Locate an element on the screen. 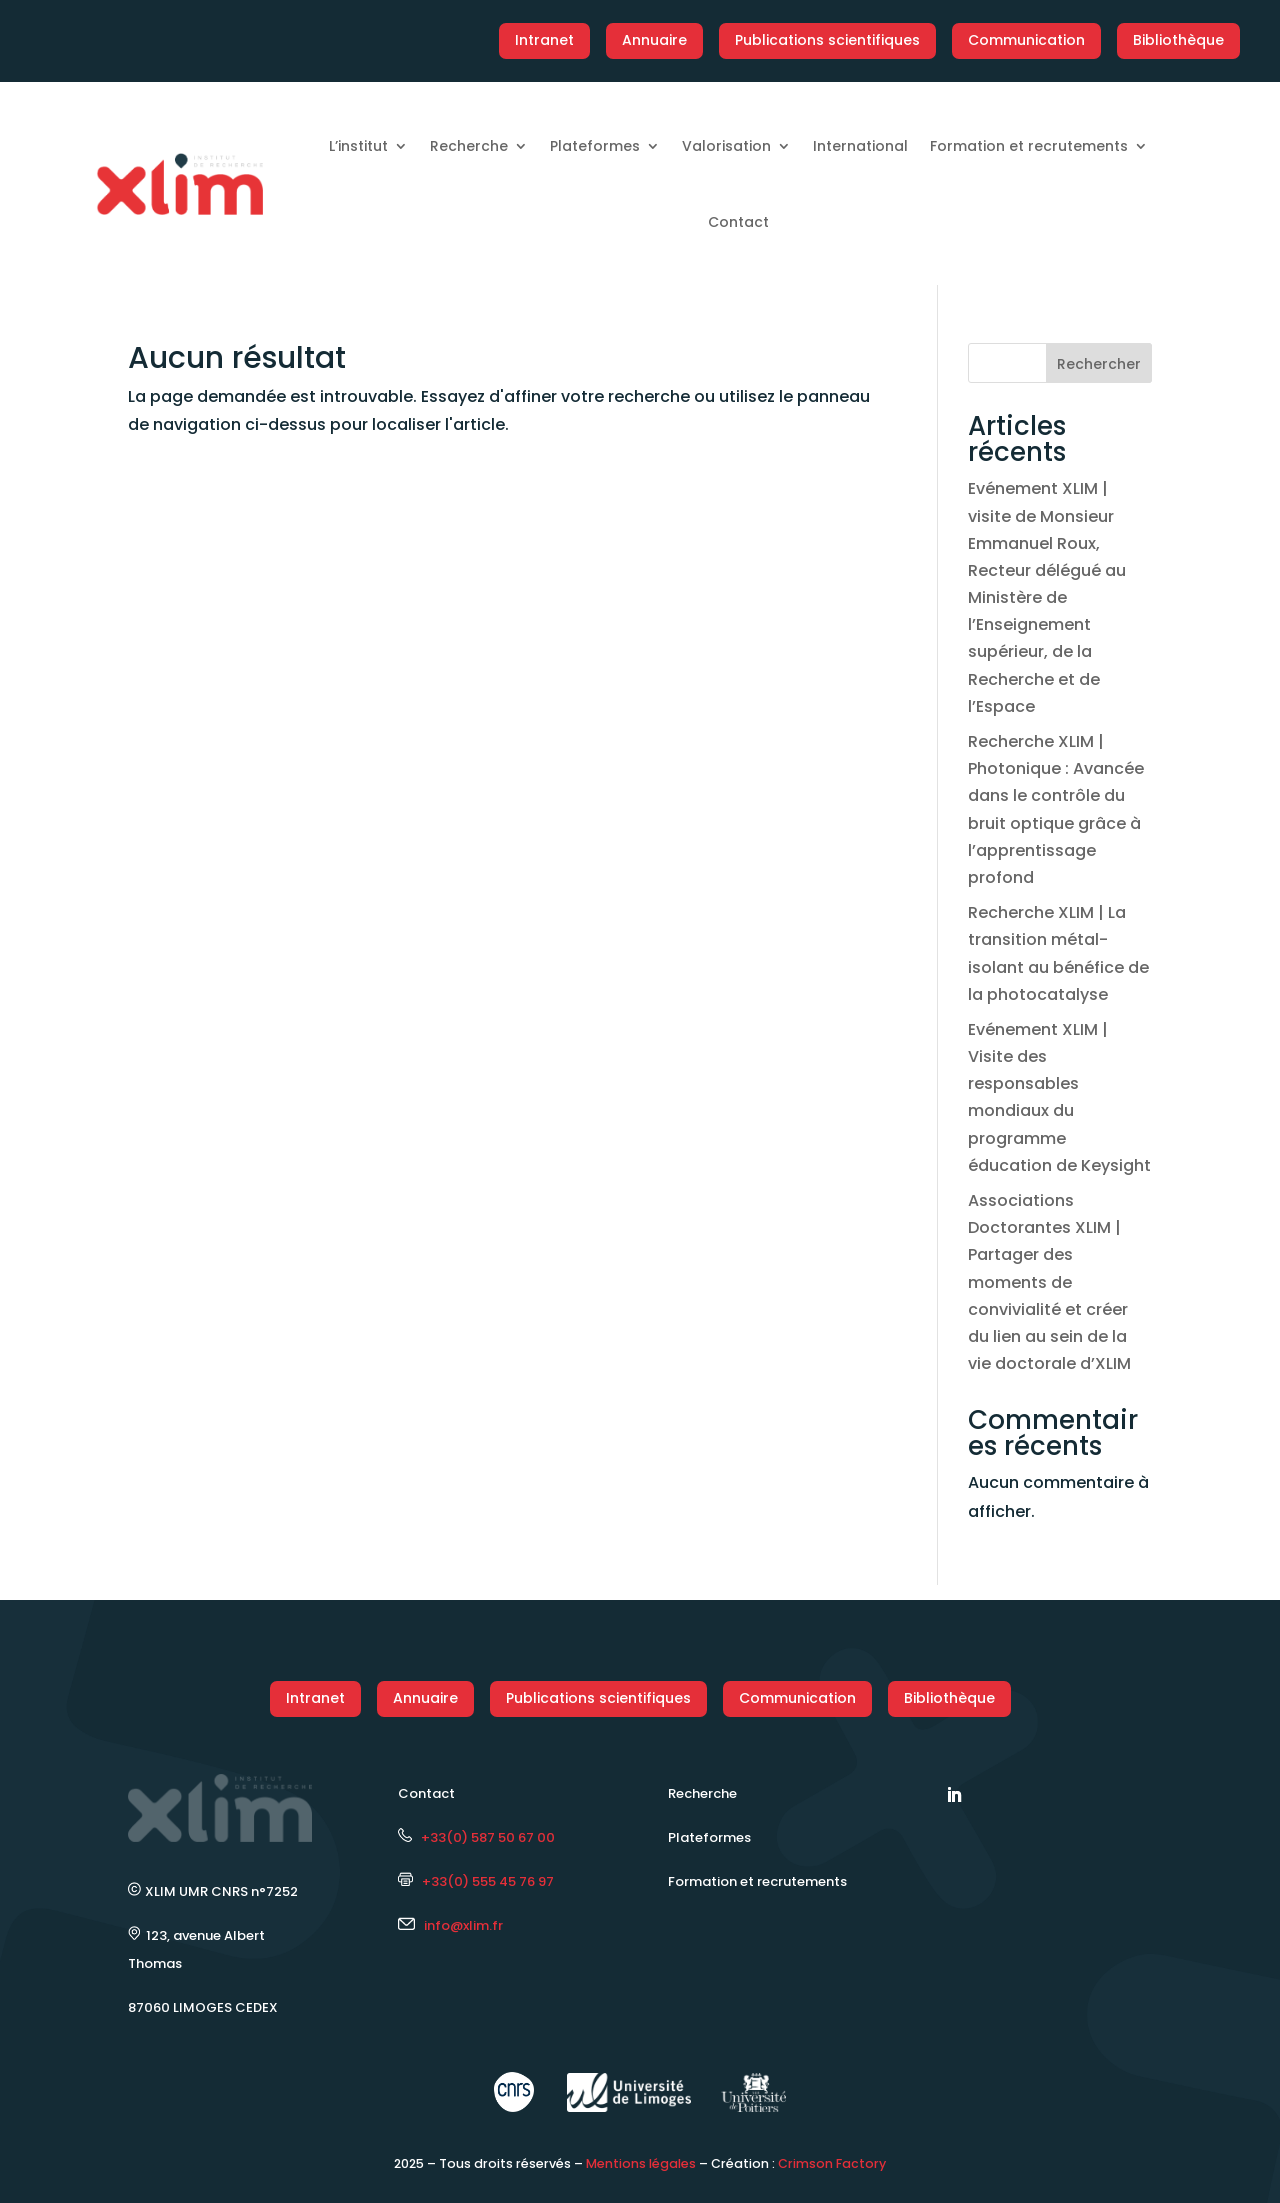  Contact is located at coordinates (738, 222).